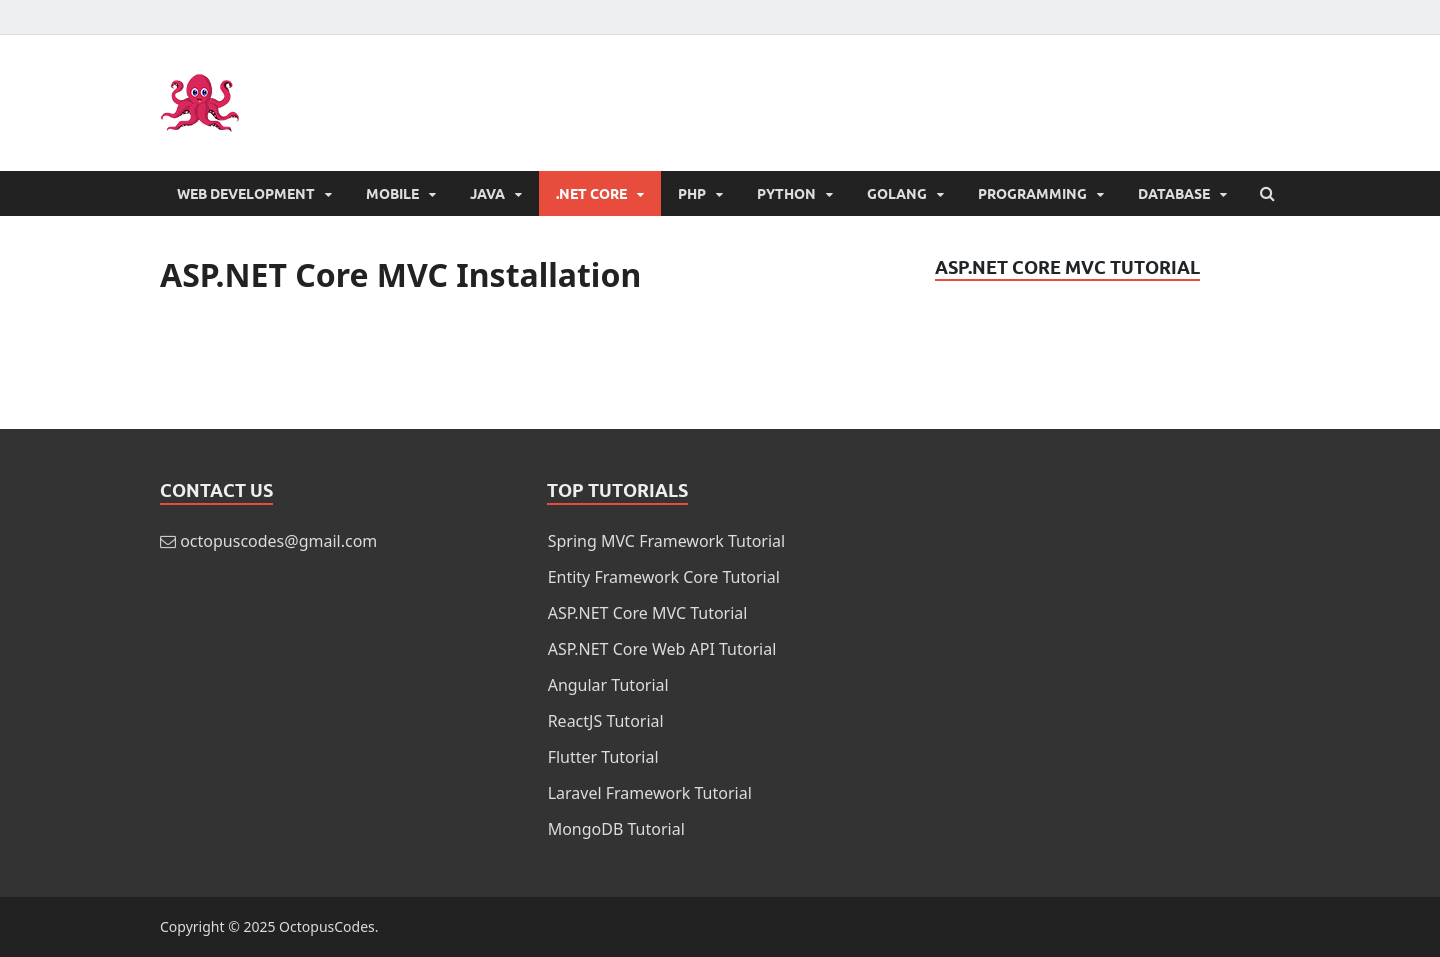 This screenshot has width=1440, height=957. Describe the element at coordinates (692, 194) in the screenshot. I see `PHP` at that location.